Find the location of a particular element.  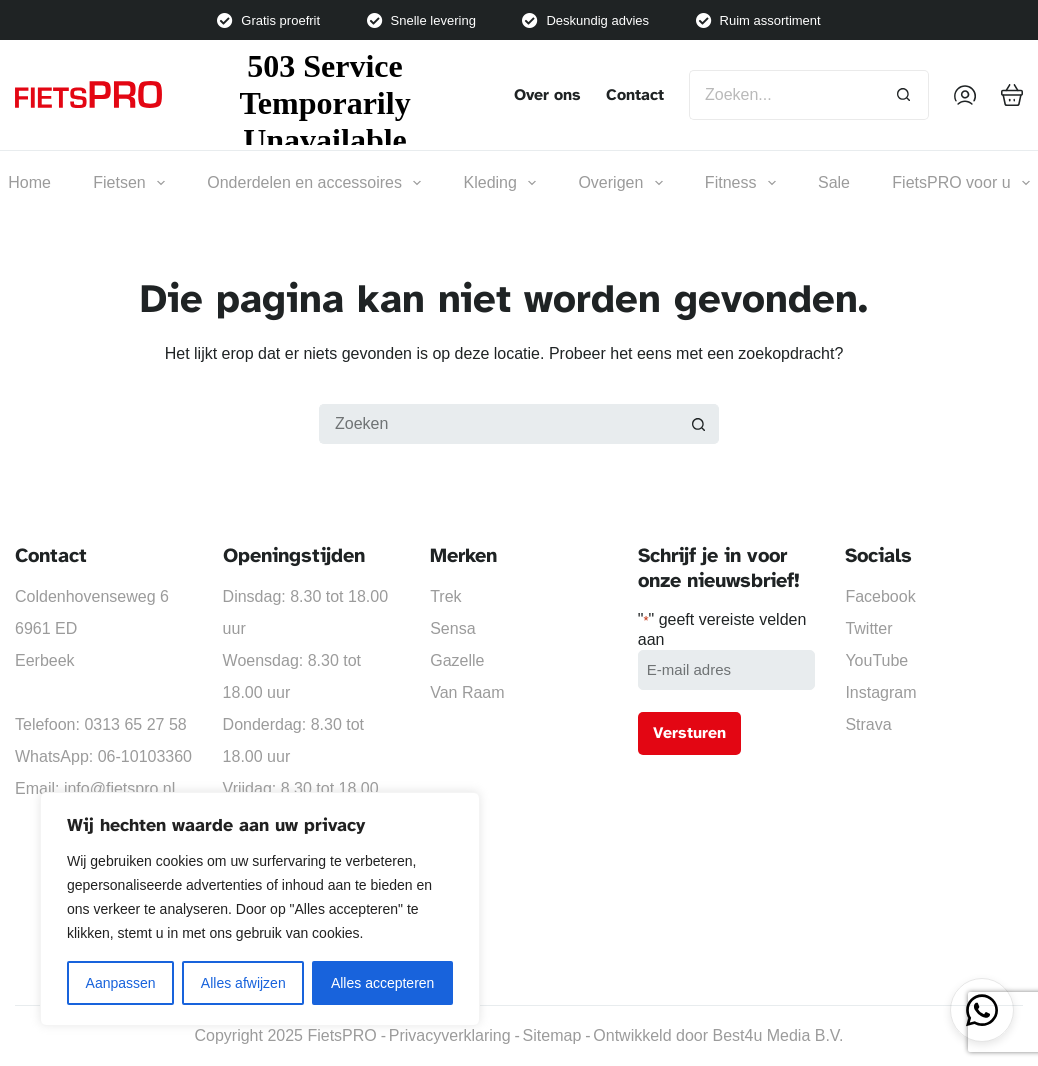

Fietsen is located at coordinates (129, 183).